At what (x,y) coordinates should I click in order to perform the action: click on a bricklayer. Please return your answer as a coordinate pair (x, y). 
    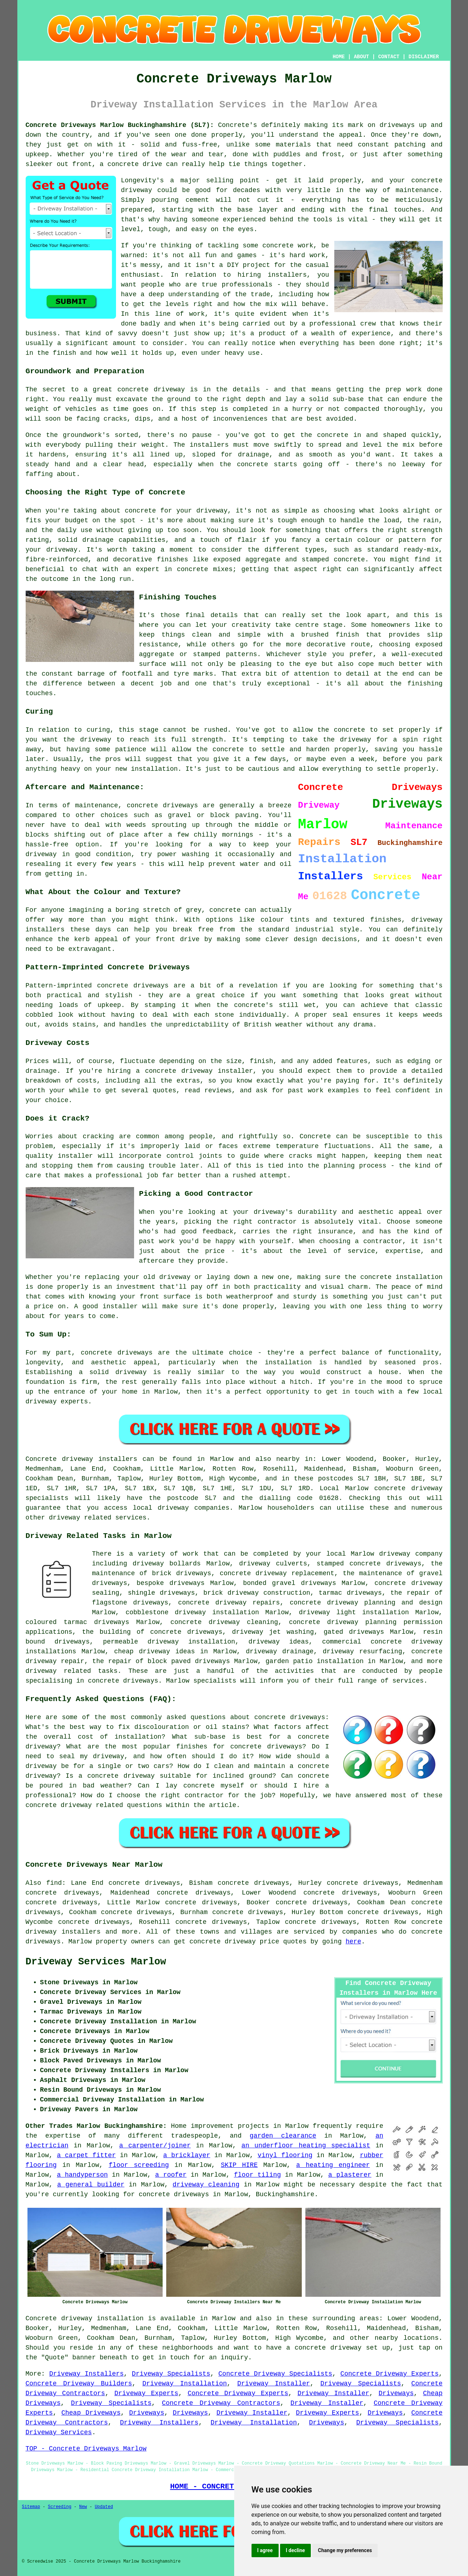
    Looking at the image, I should click on (186, 2155).